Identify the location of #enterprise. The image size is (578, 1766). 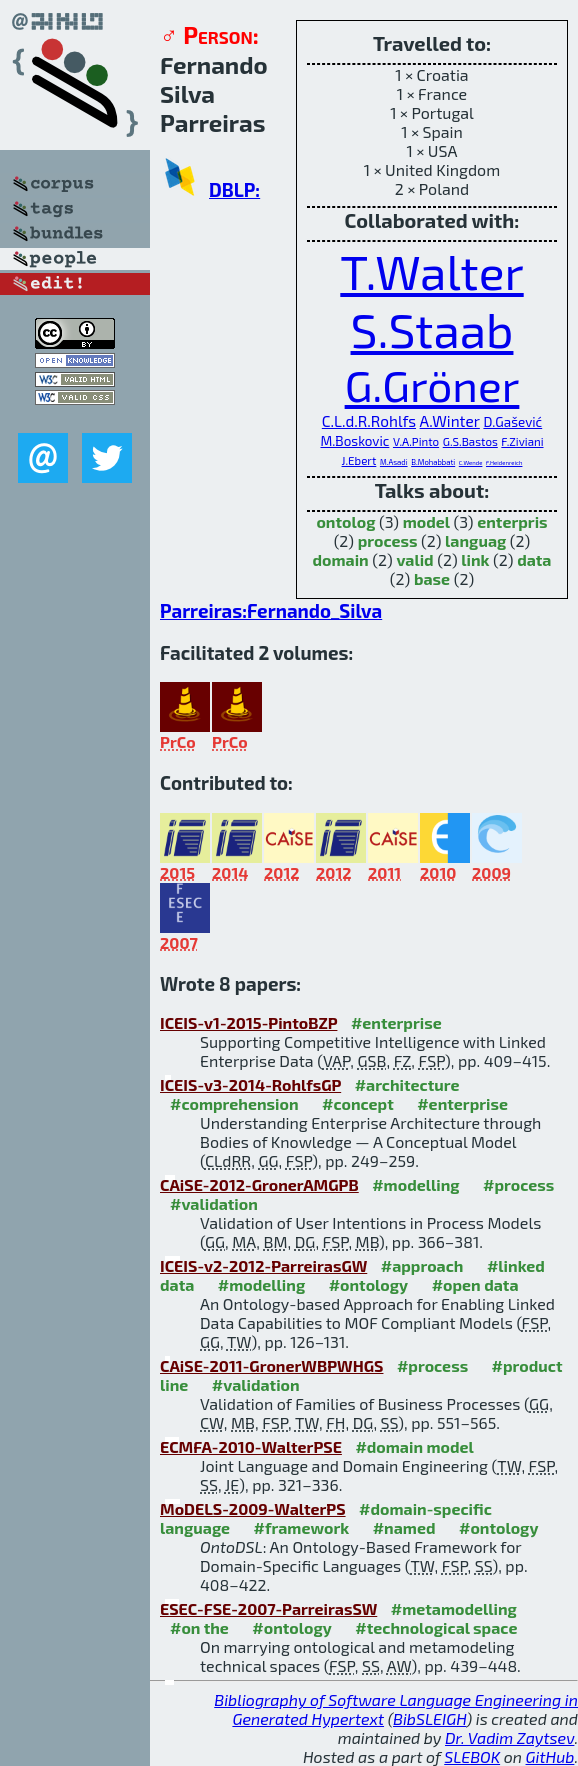
(396, 1022).